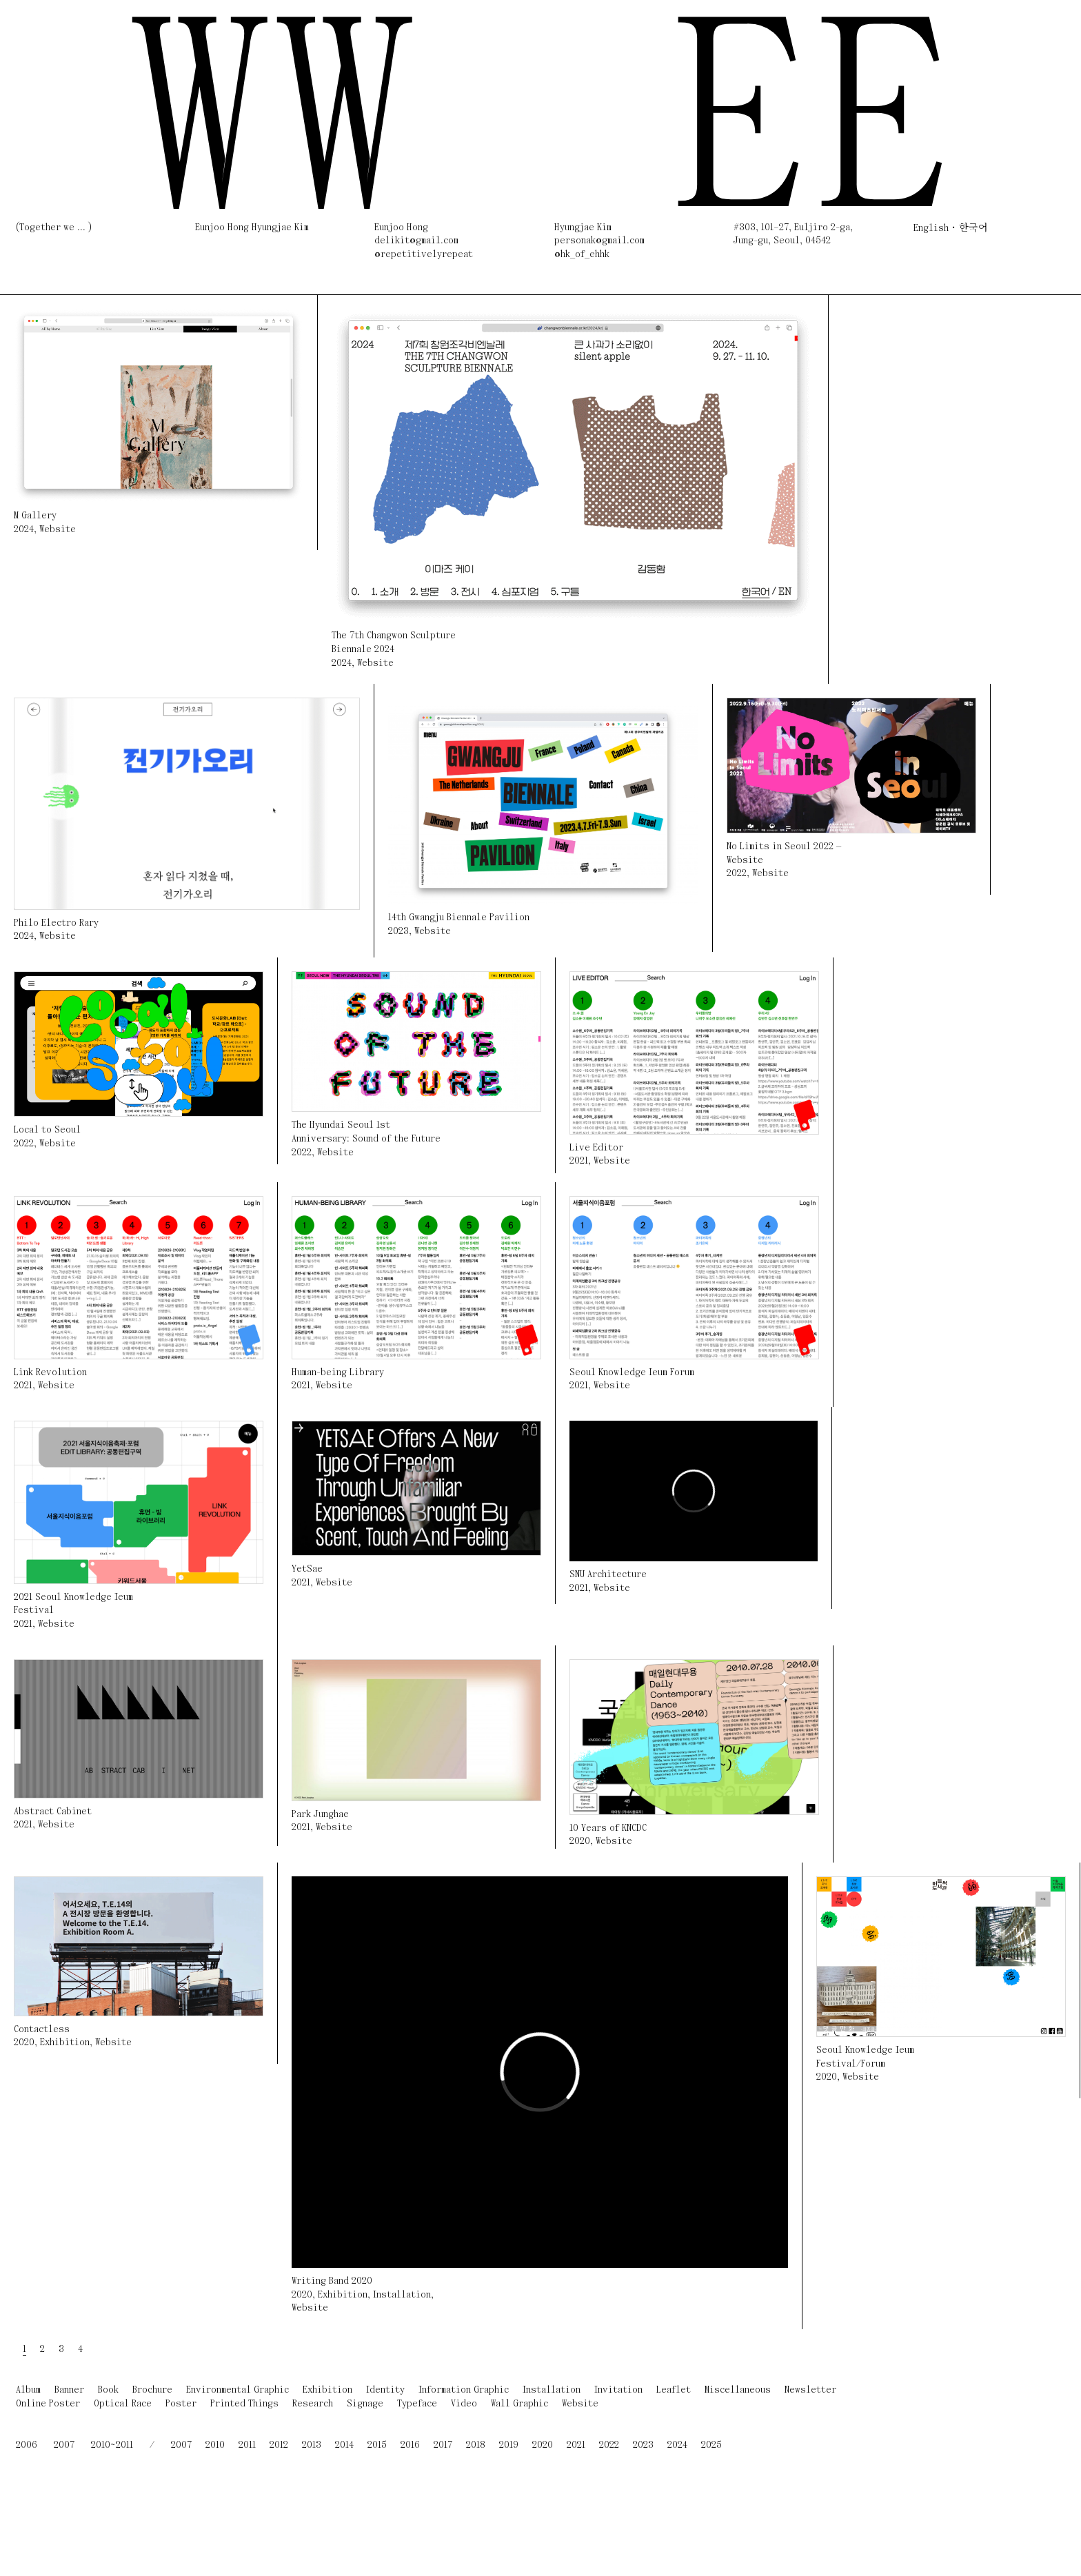  What do you see at coordinates (417, 2404) in the screenshot?
I see `Typeface` at bounding box center [417, 2404].